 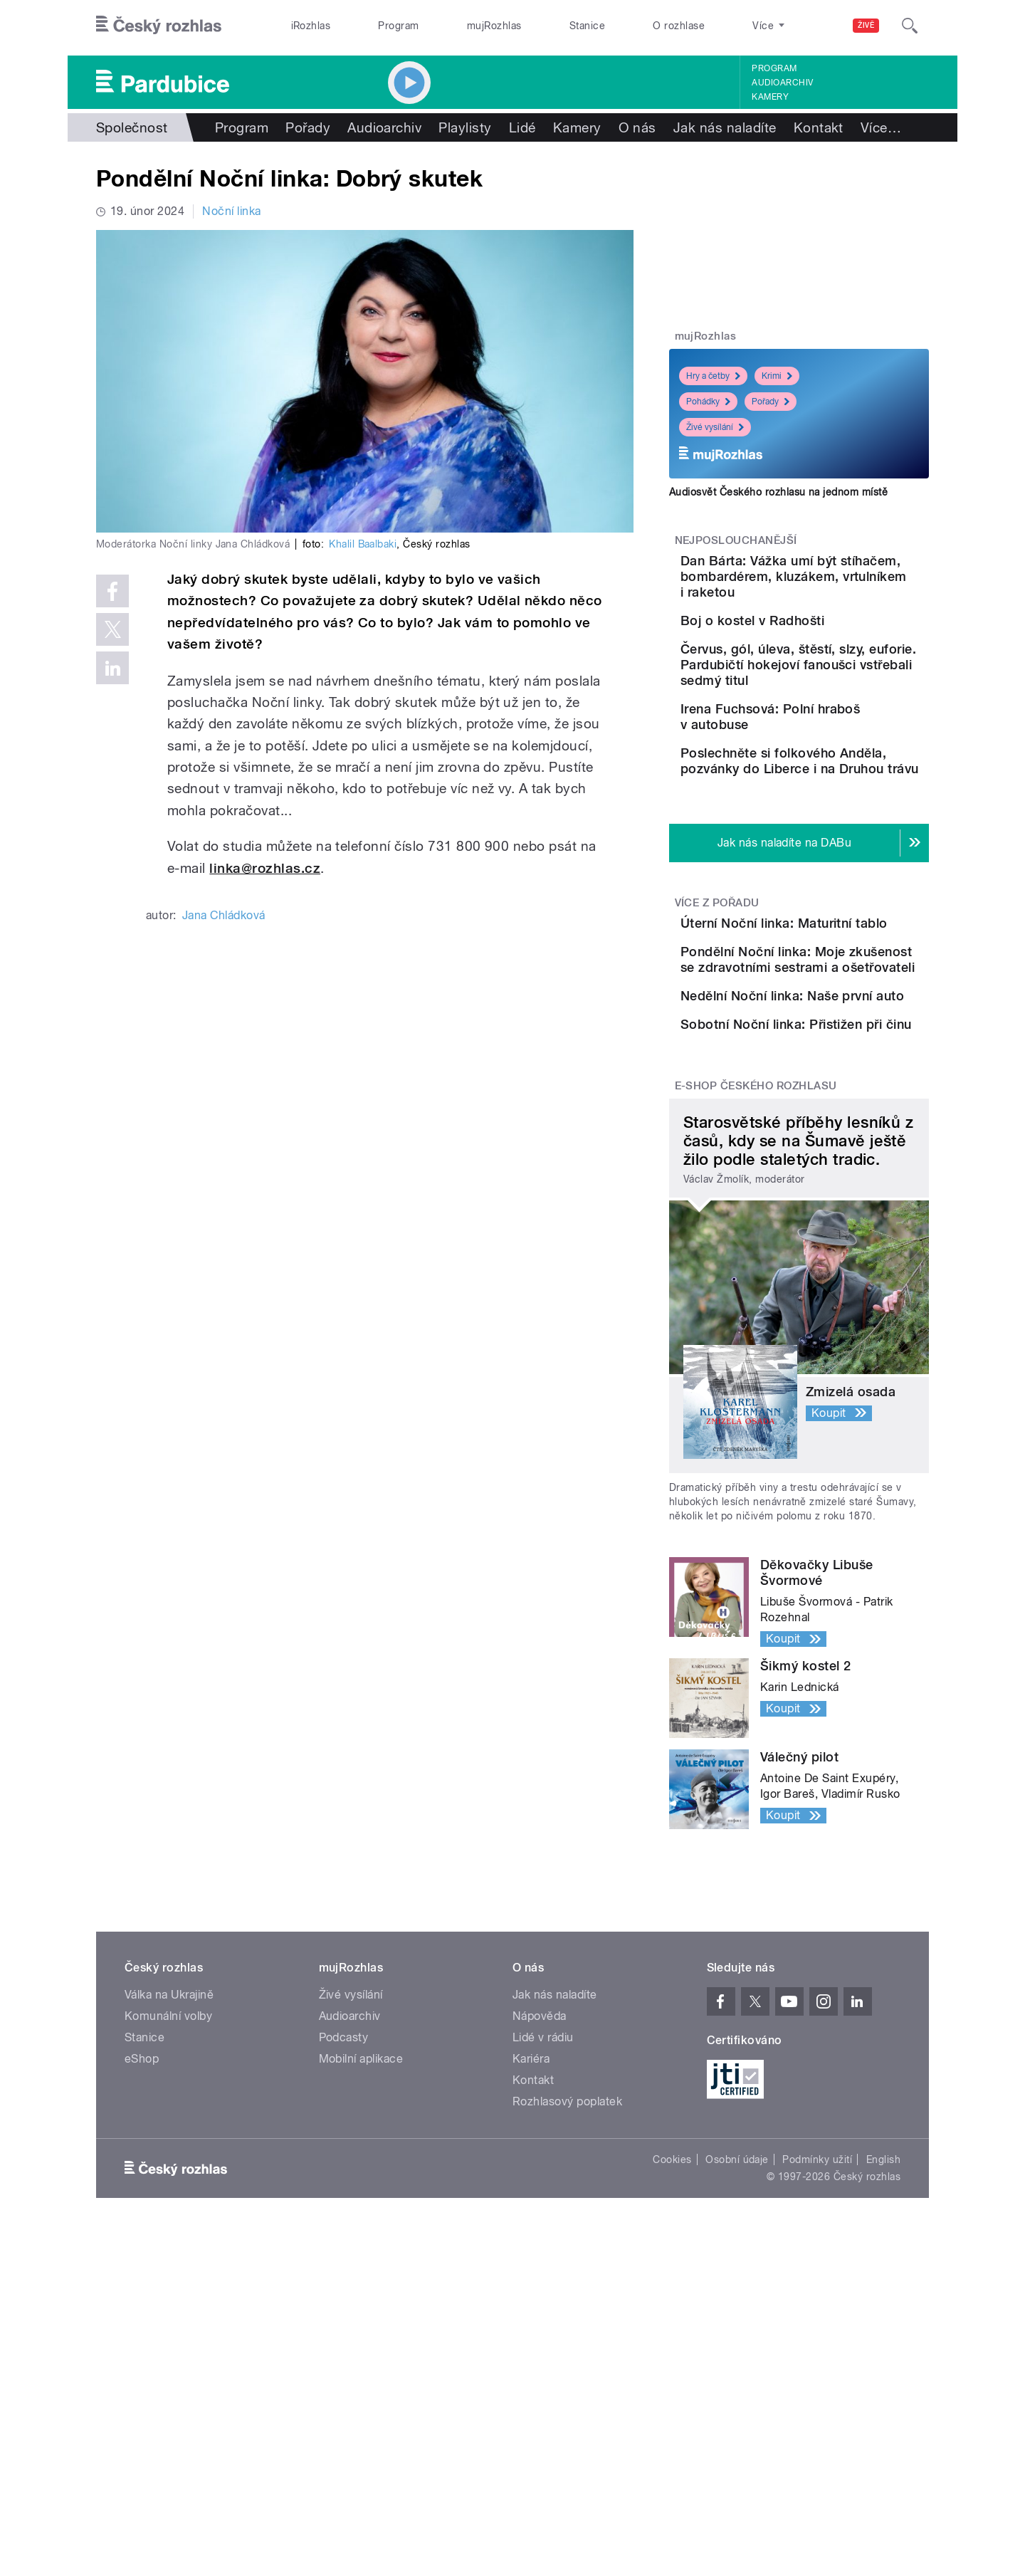 I want to click on Více, so click(x=881, y=127).